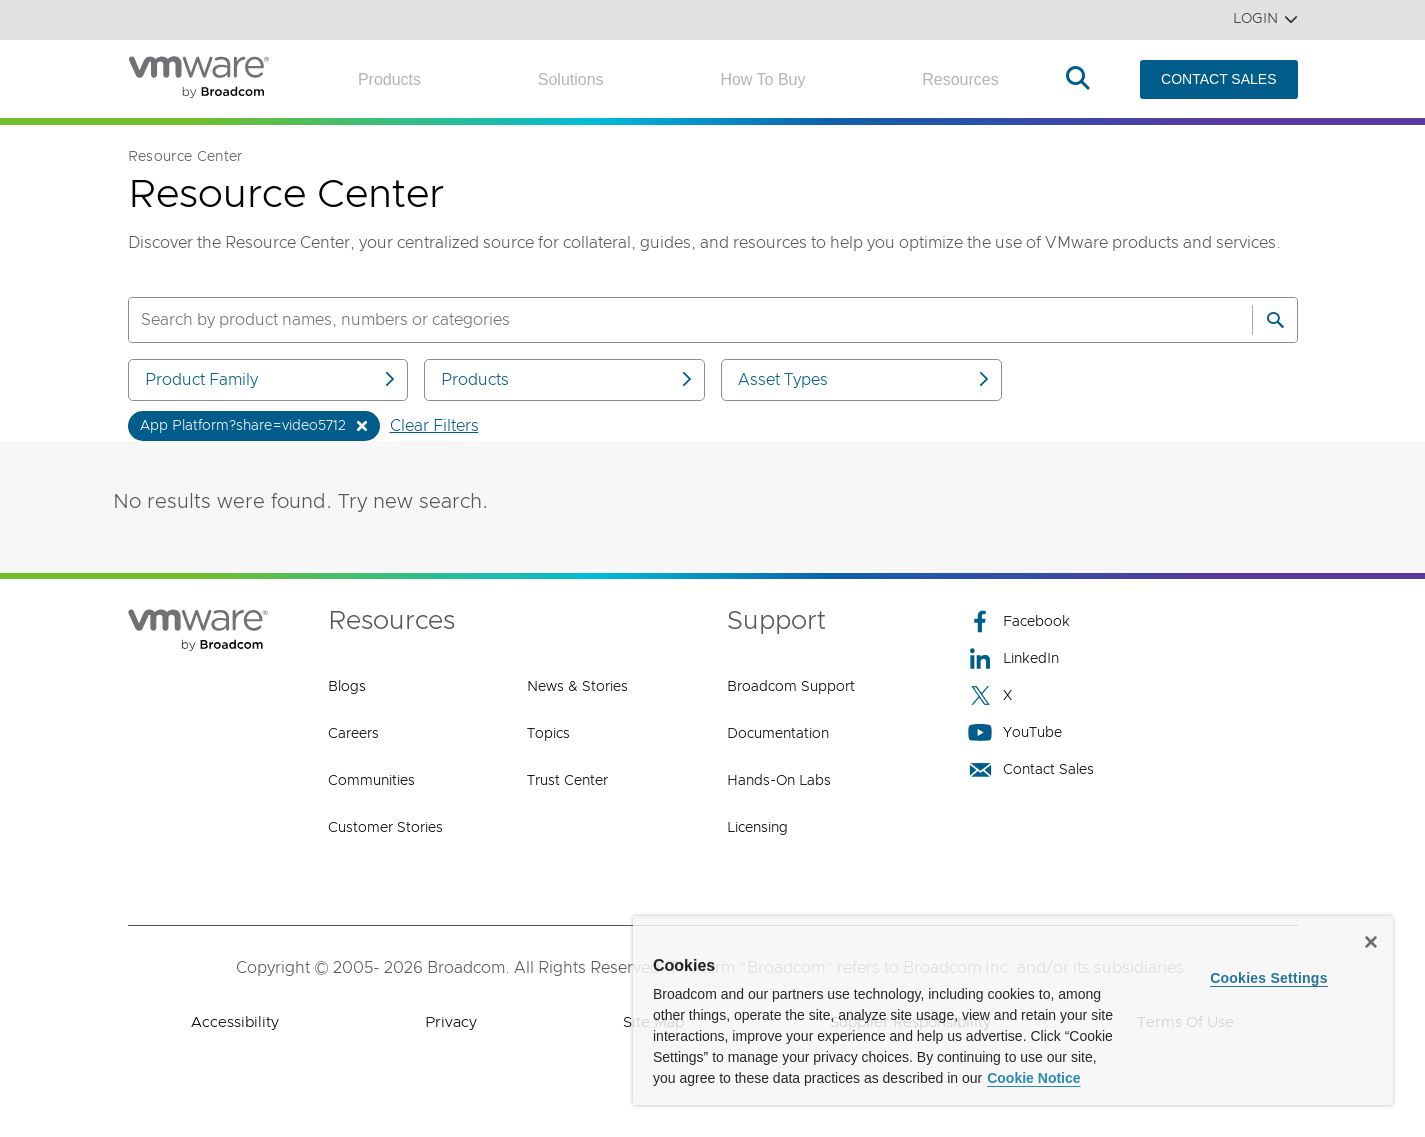 Image resolution: width=1425 pixels, height=1137 pixels. What do you see at coordinates (434, 426) in the screenshot?
I see `Clear Filters` at bounding box center [434, 426].